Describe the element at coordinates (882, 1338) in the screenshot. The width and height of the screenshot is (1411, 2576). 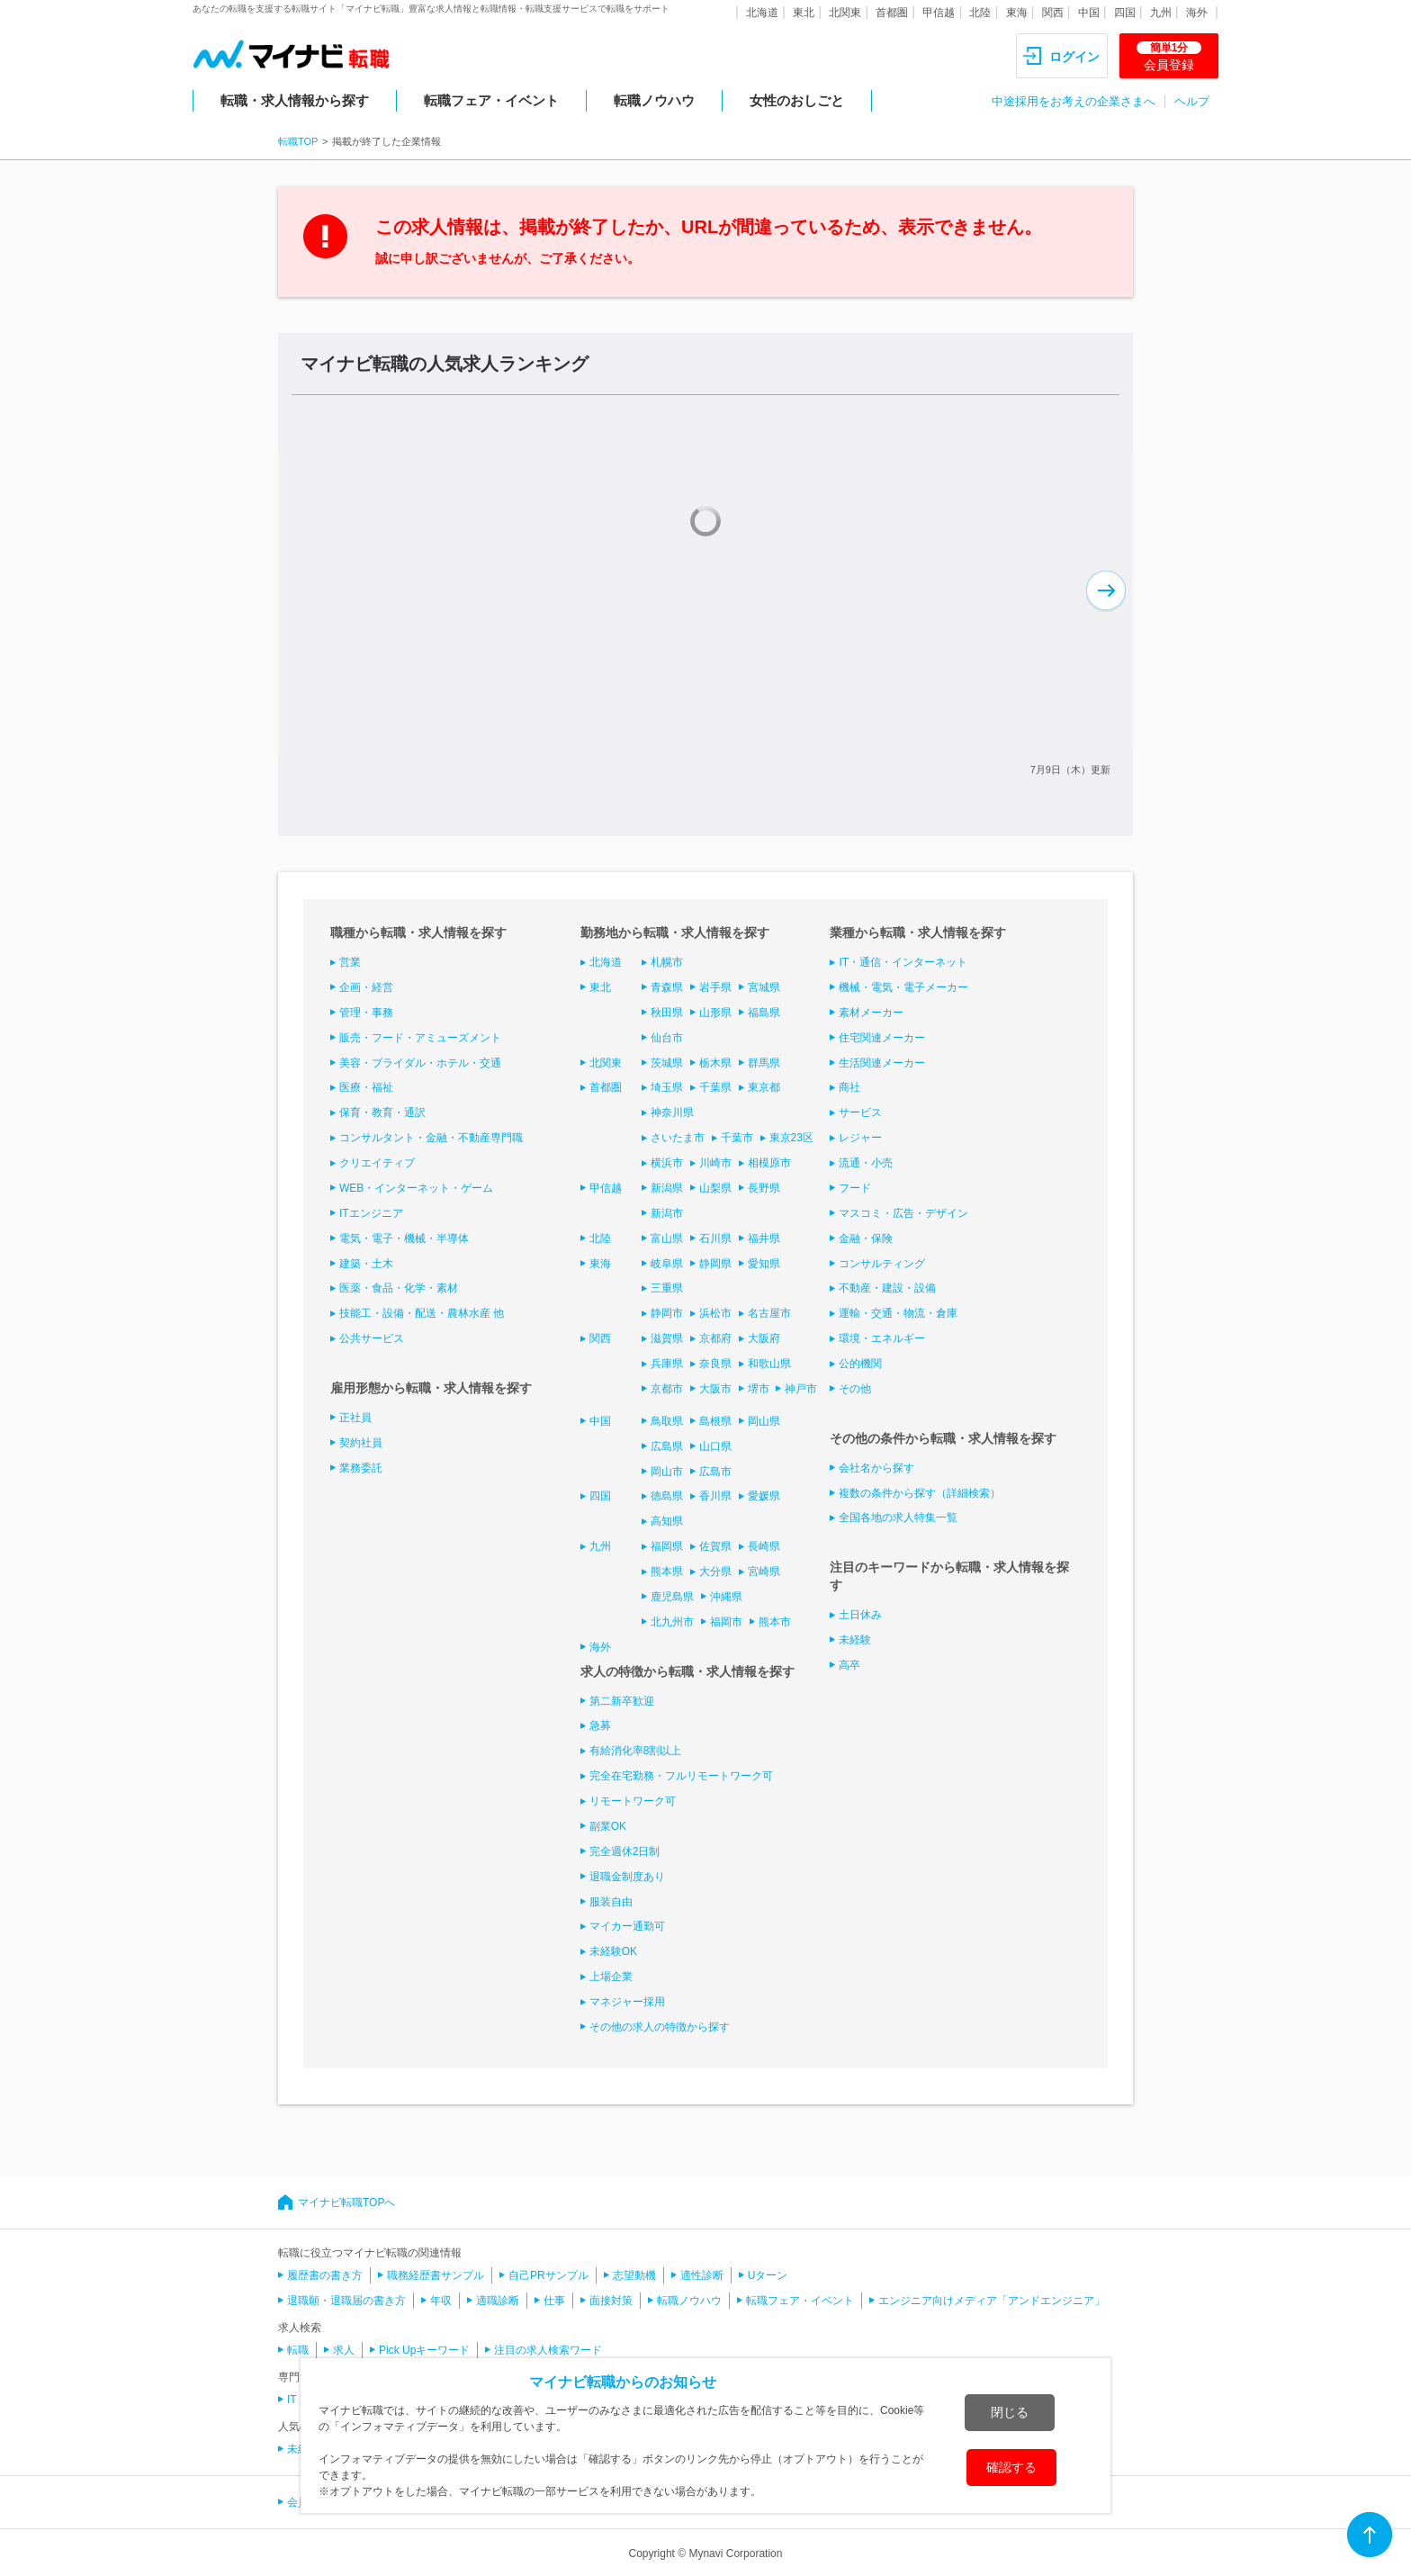
I see `環境・エネルギー` at that location.